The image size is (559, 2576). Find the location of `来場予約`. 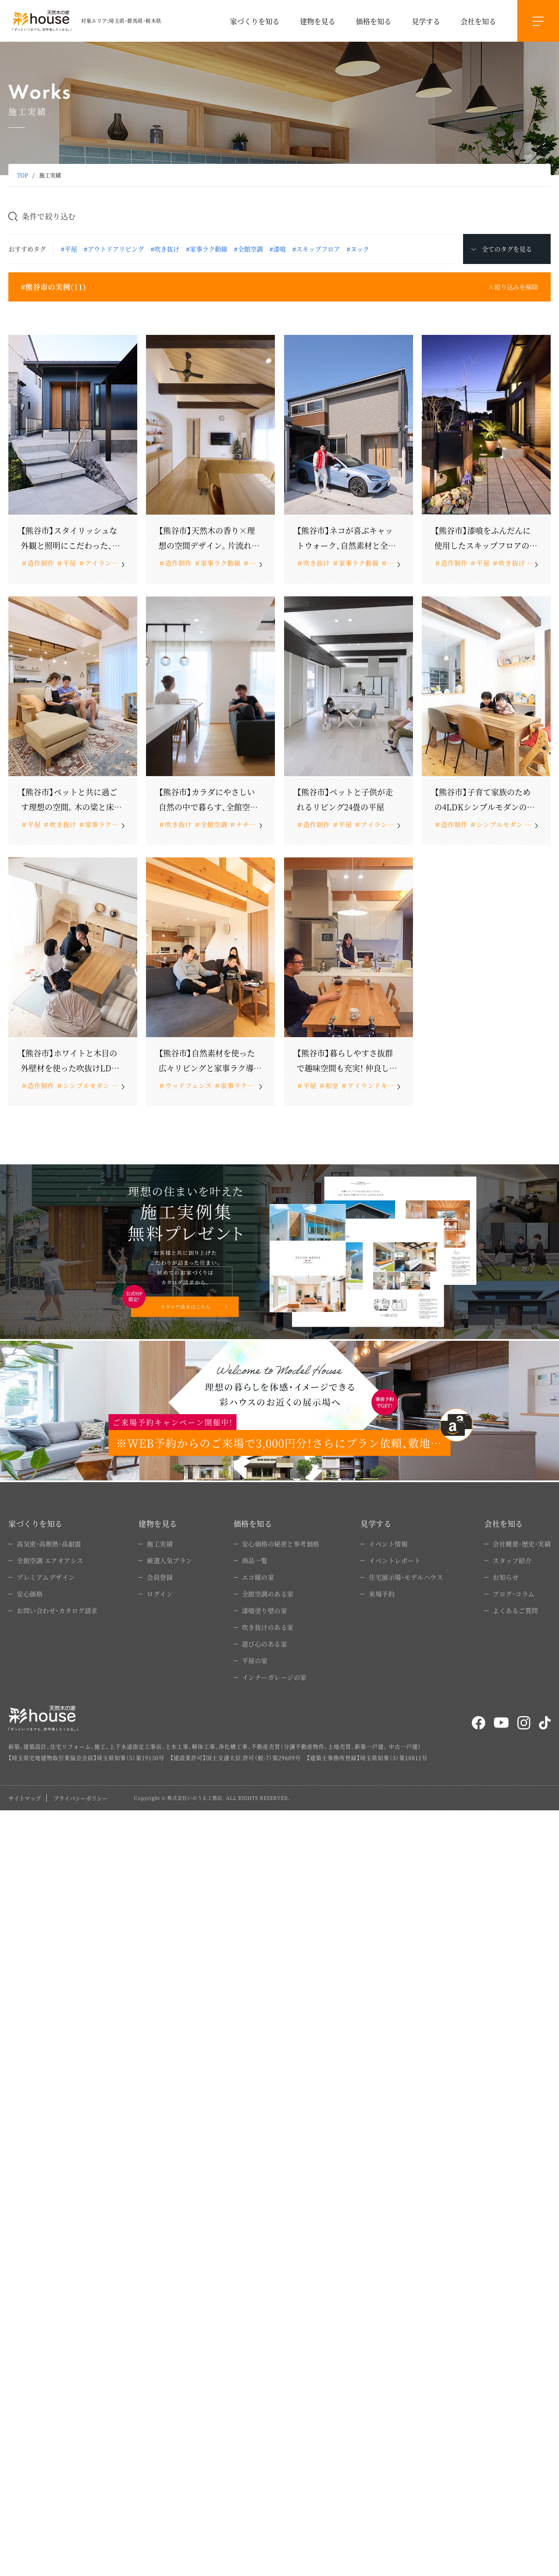

来場予約 is located at coordinates (382, 1593).